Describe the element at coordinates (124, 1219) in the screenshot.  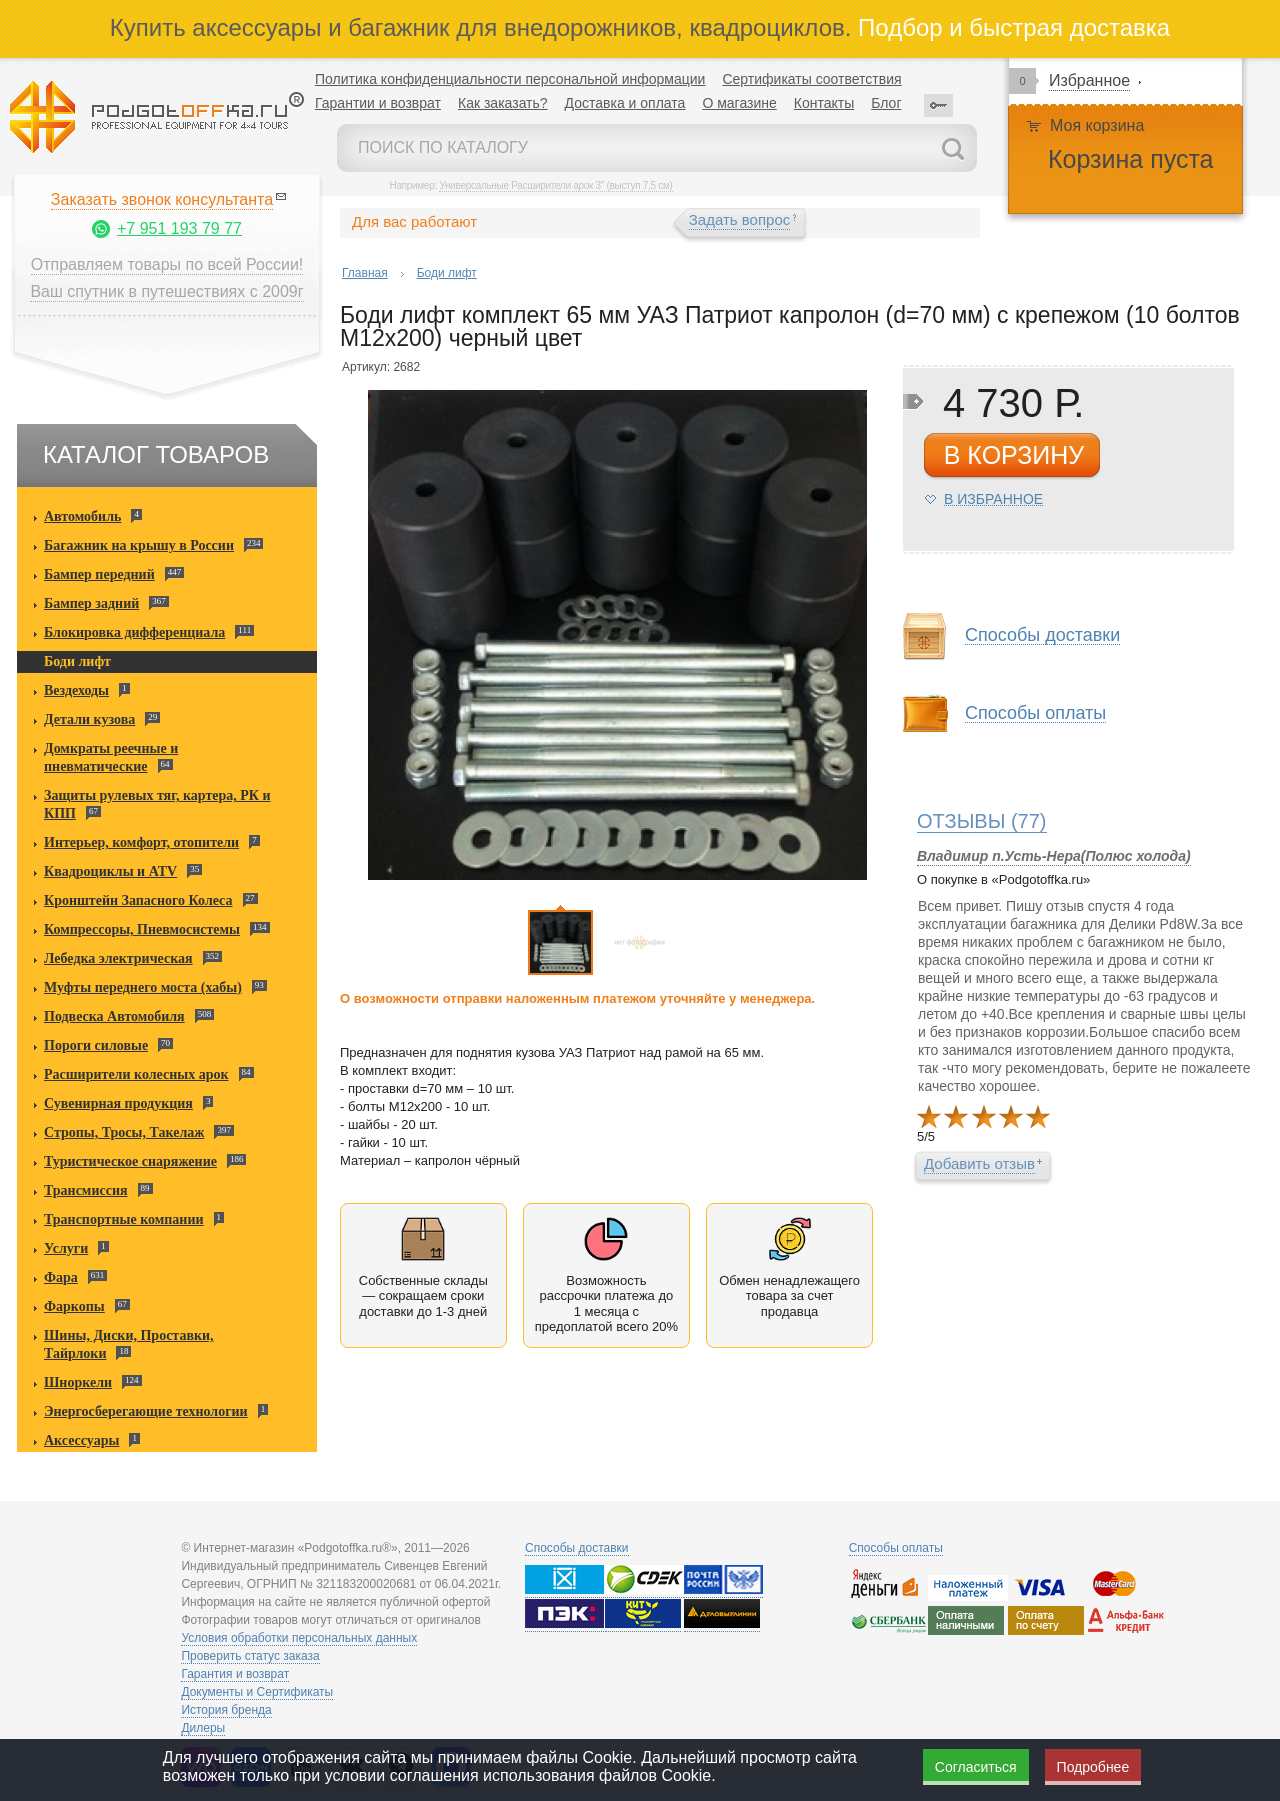
I see `Транспортные компании` at that location.